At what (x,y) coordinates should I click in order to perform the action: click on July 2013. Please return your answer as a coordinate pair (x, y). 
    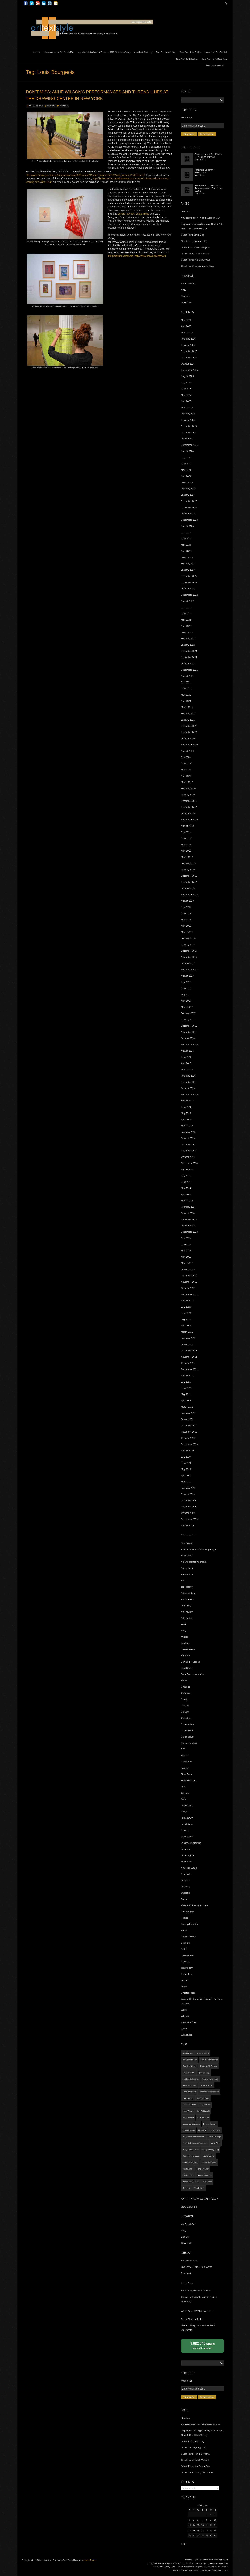
    Looking at the image, I should click on (186, 1238).